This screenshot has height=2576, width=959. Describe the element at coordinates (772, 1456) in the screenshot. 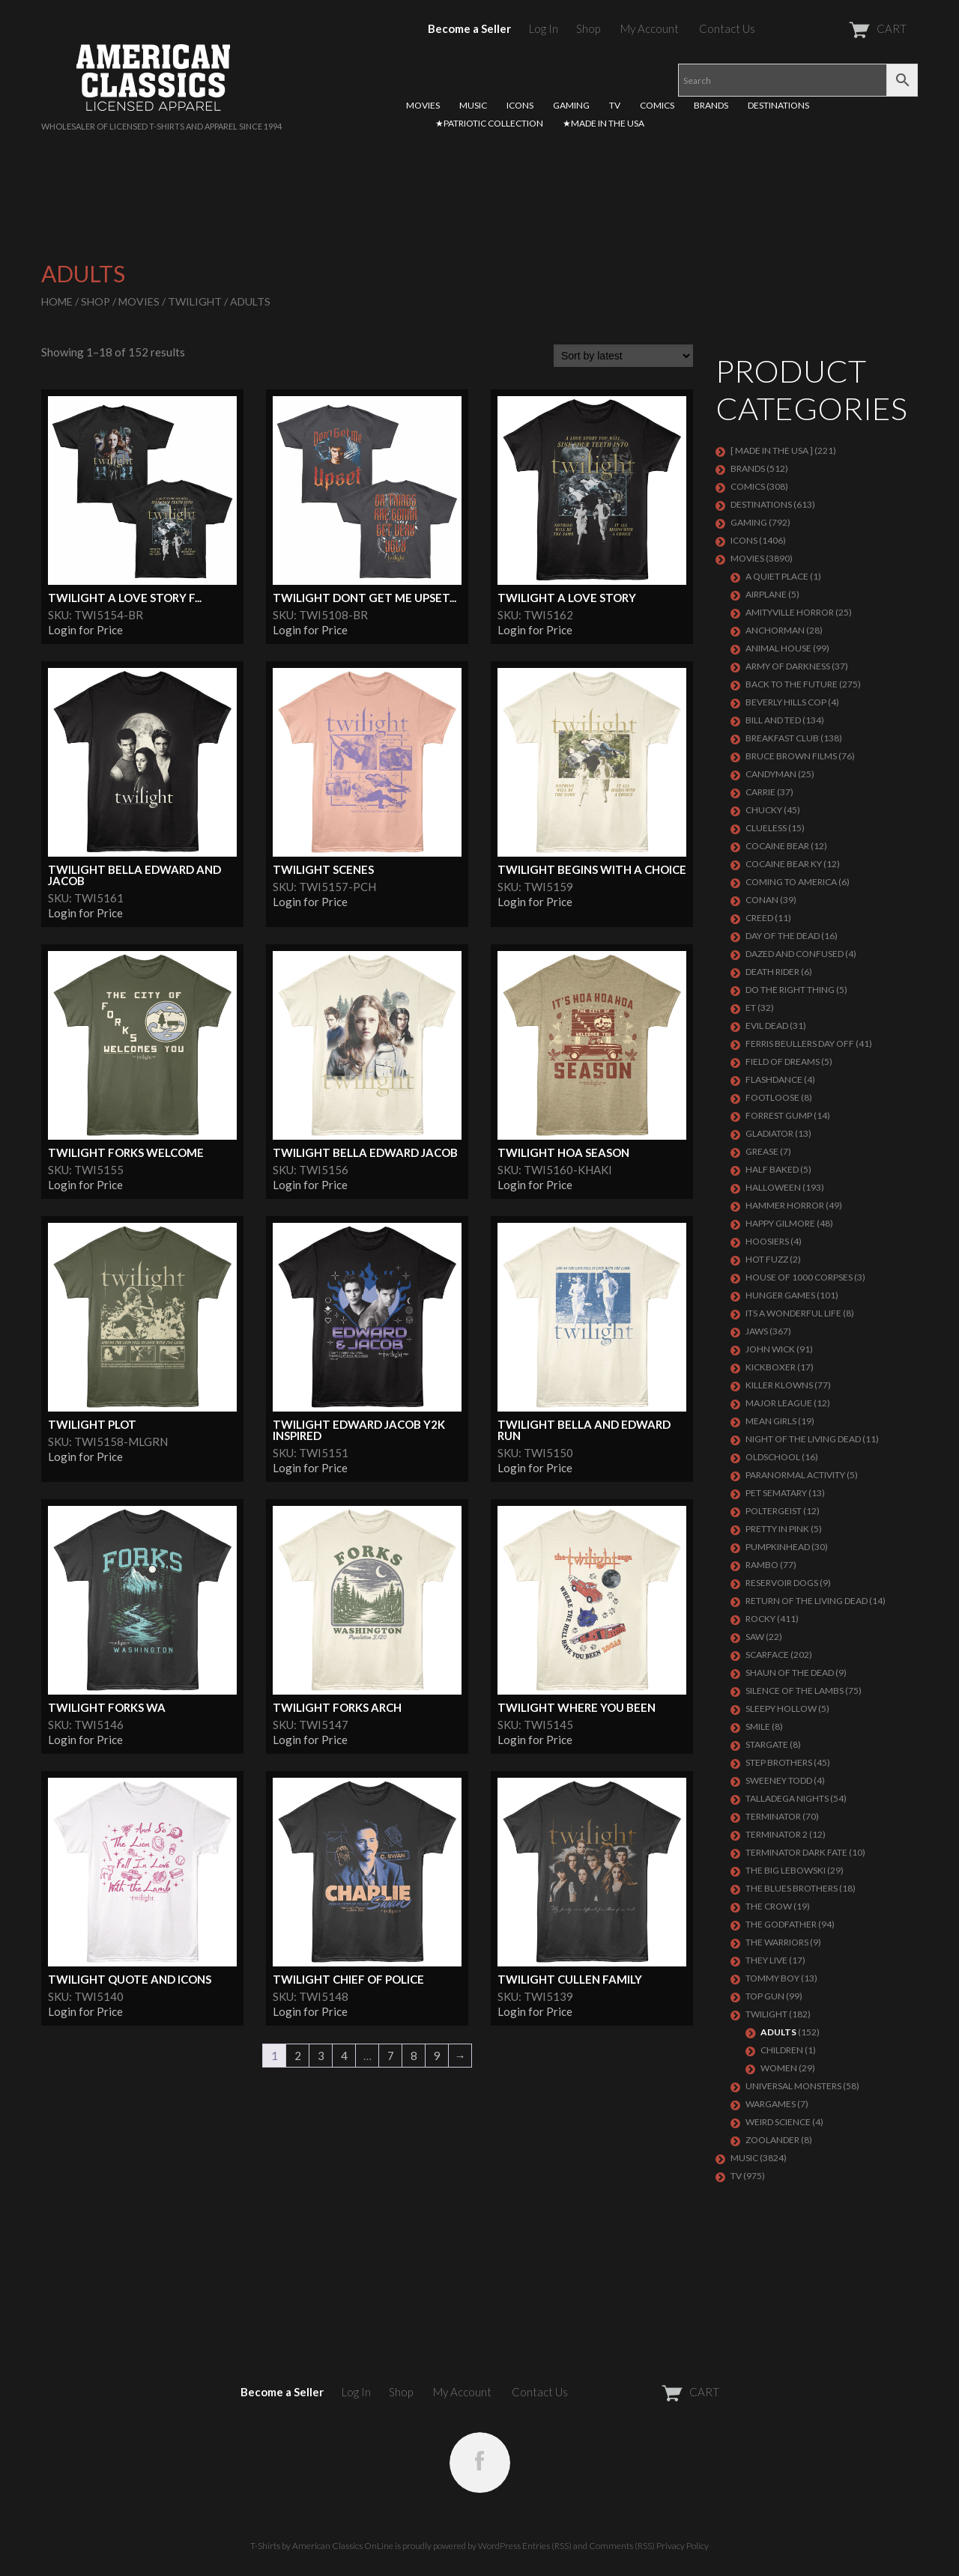

I see `Oldschool` at that location.